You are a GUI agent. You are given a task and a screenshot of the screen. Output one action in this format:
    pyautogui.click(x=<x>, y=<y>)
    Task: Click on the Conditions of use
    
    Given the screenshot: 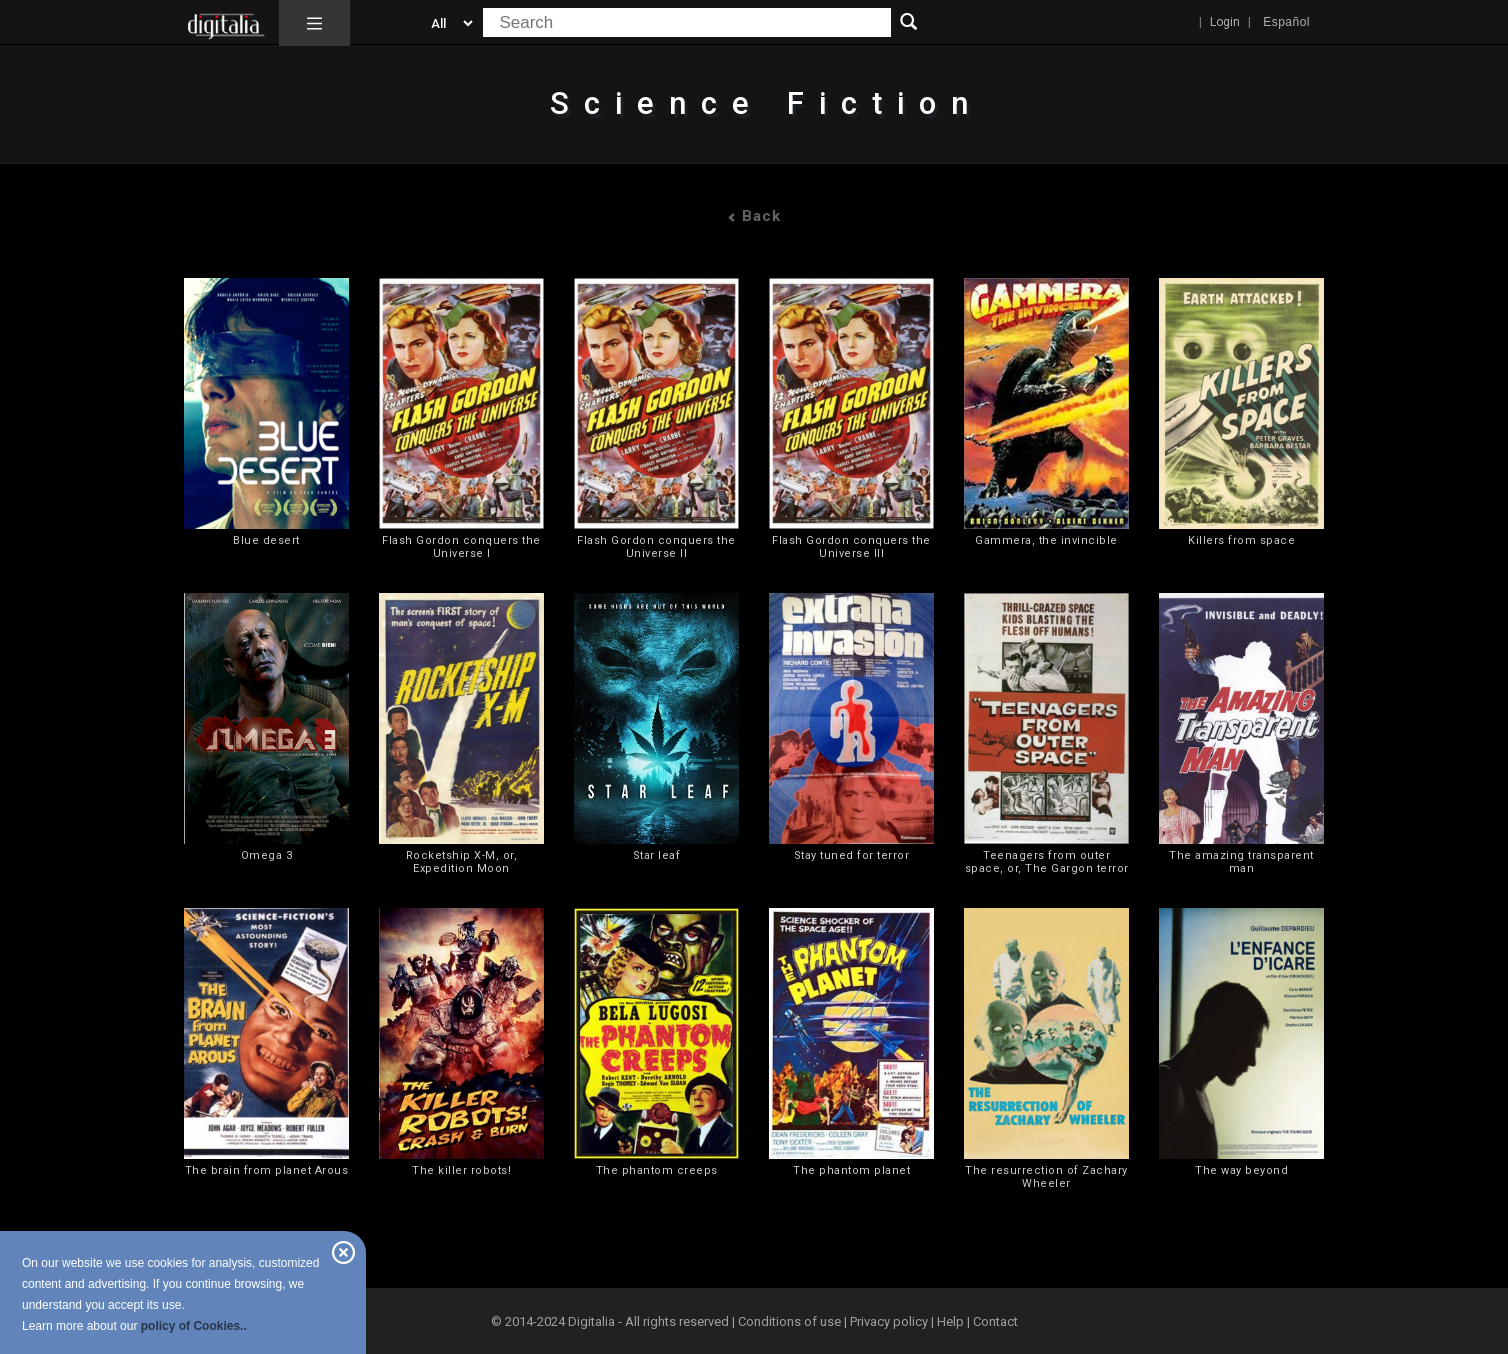 What is the action you would take?
    pyautogui.click(x=791, y=1321)
    